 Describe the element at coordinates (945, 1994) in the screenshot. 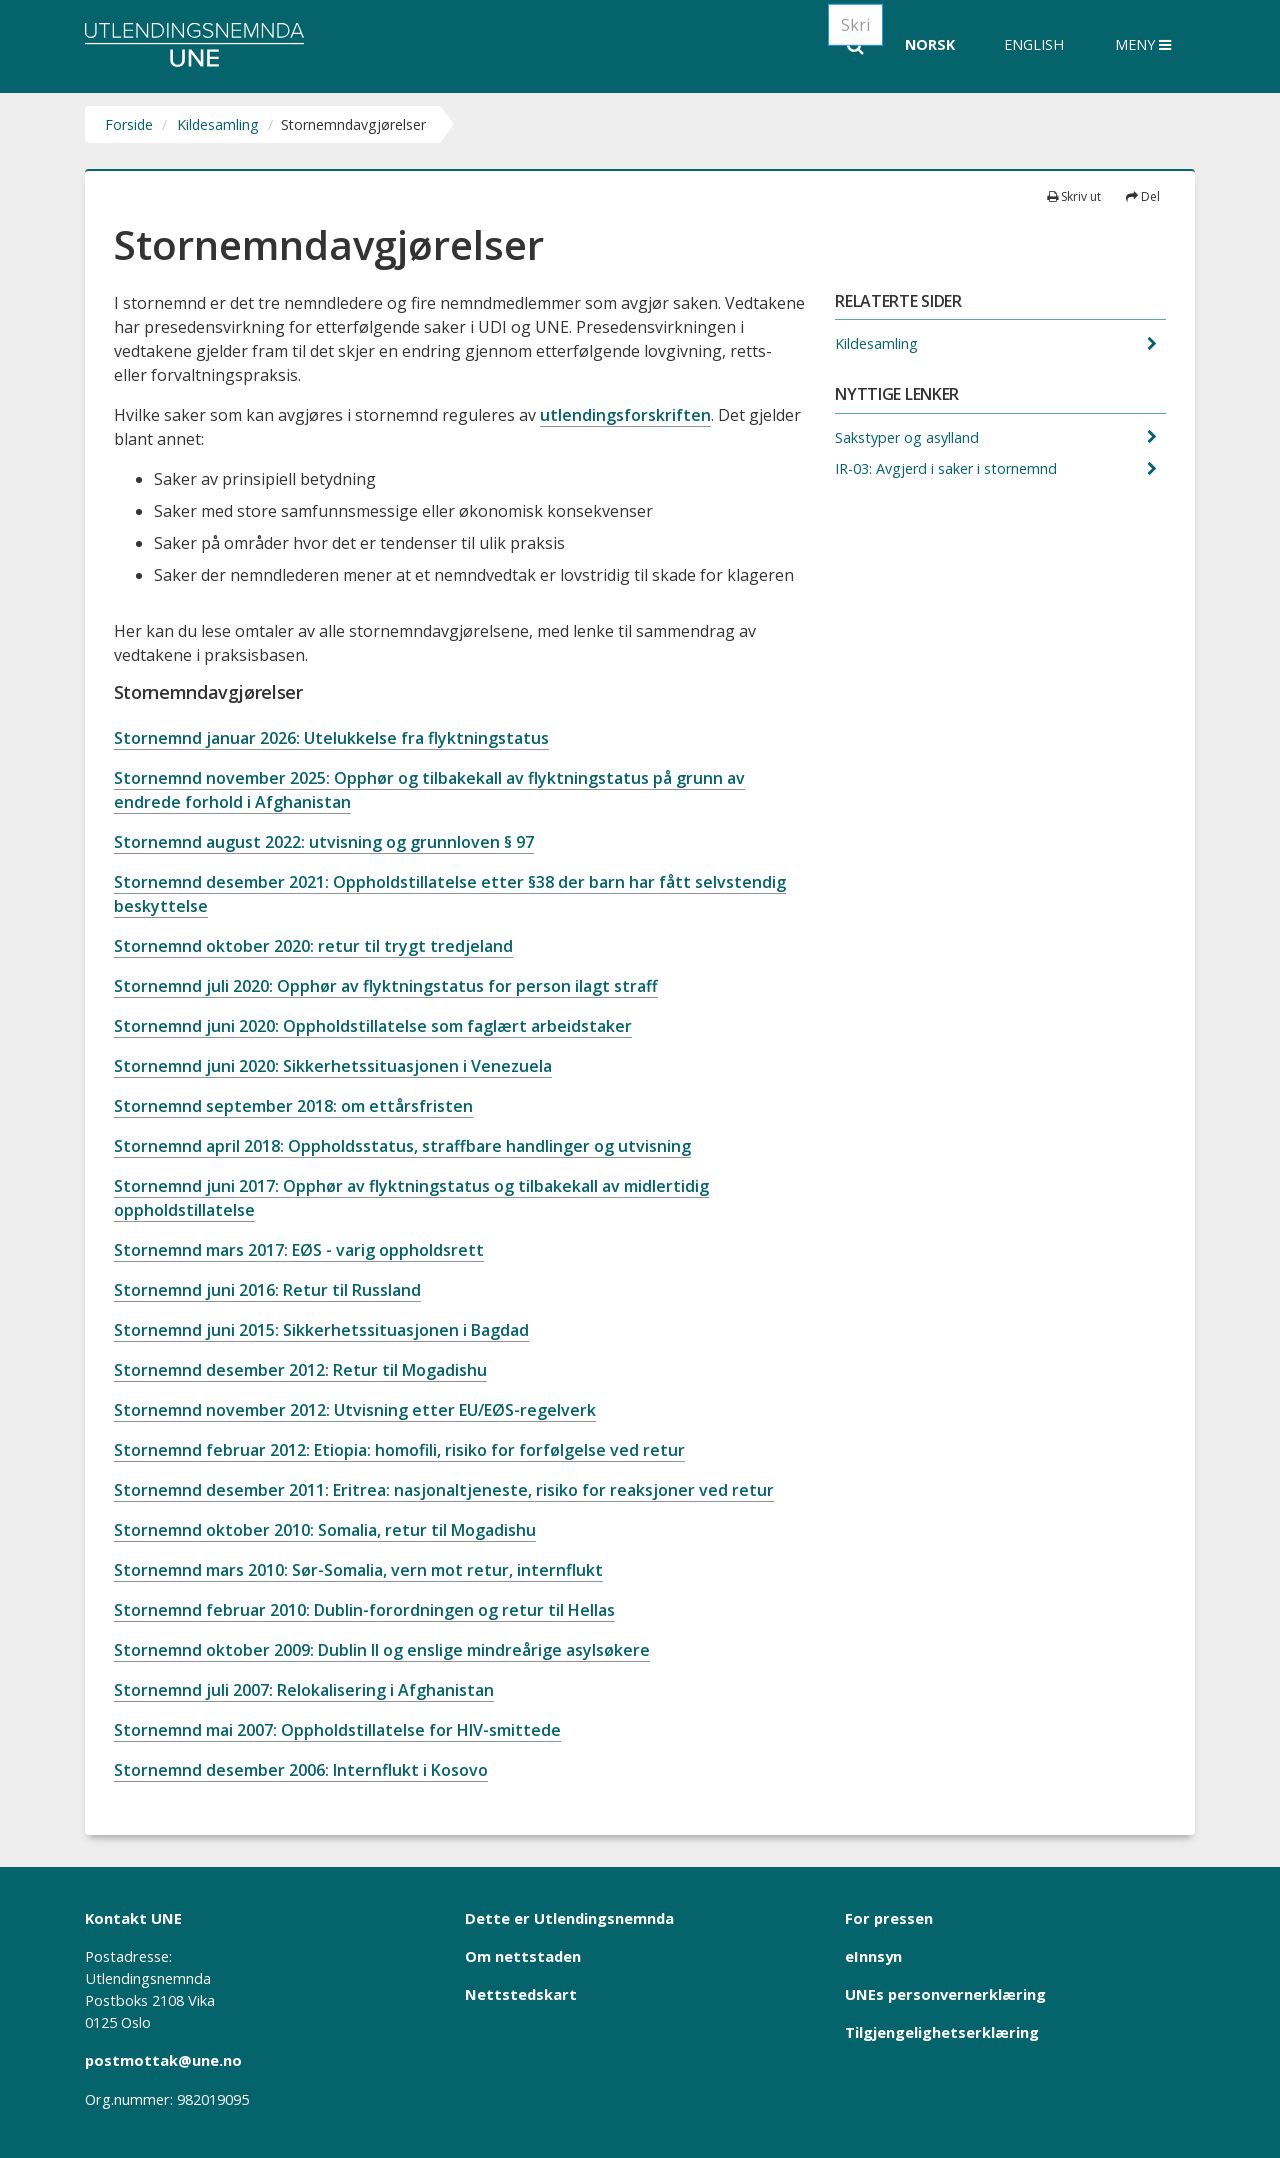

I see `UNEs personvernerklæring` at that location.